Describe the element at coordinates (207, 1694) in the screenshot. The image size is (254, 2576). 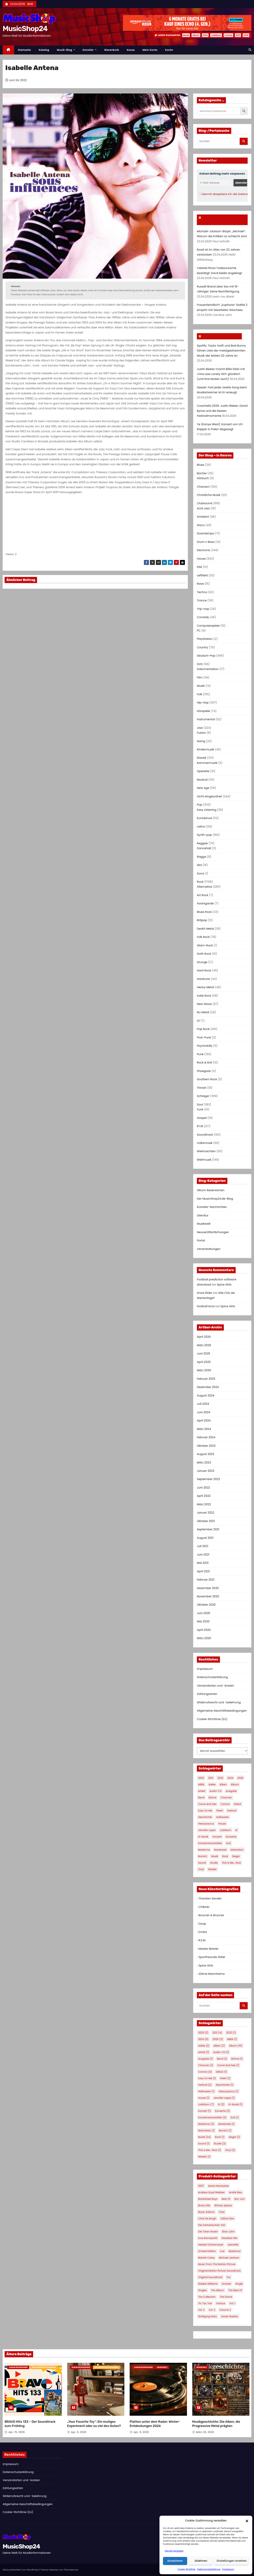
I see `Zahlungsarten` at that location.